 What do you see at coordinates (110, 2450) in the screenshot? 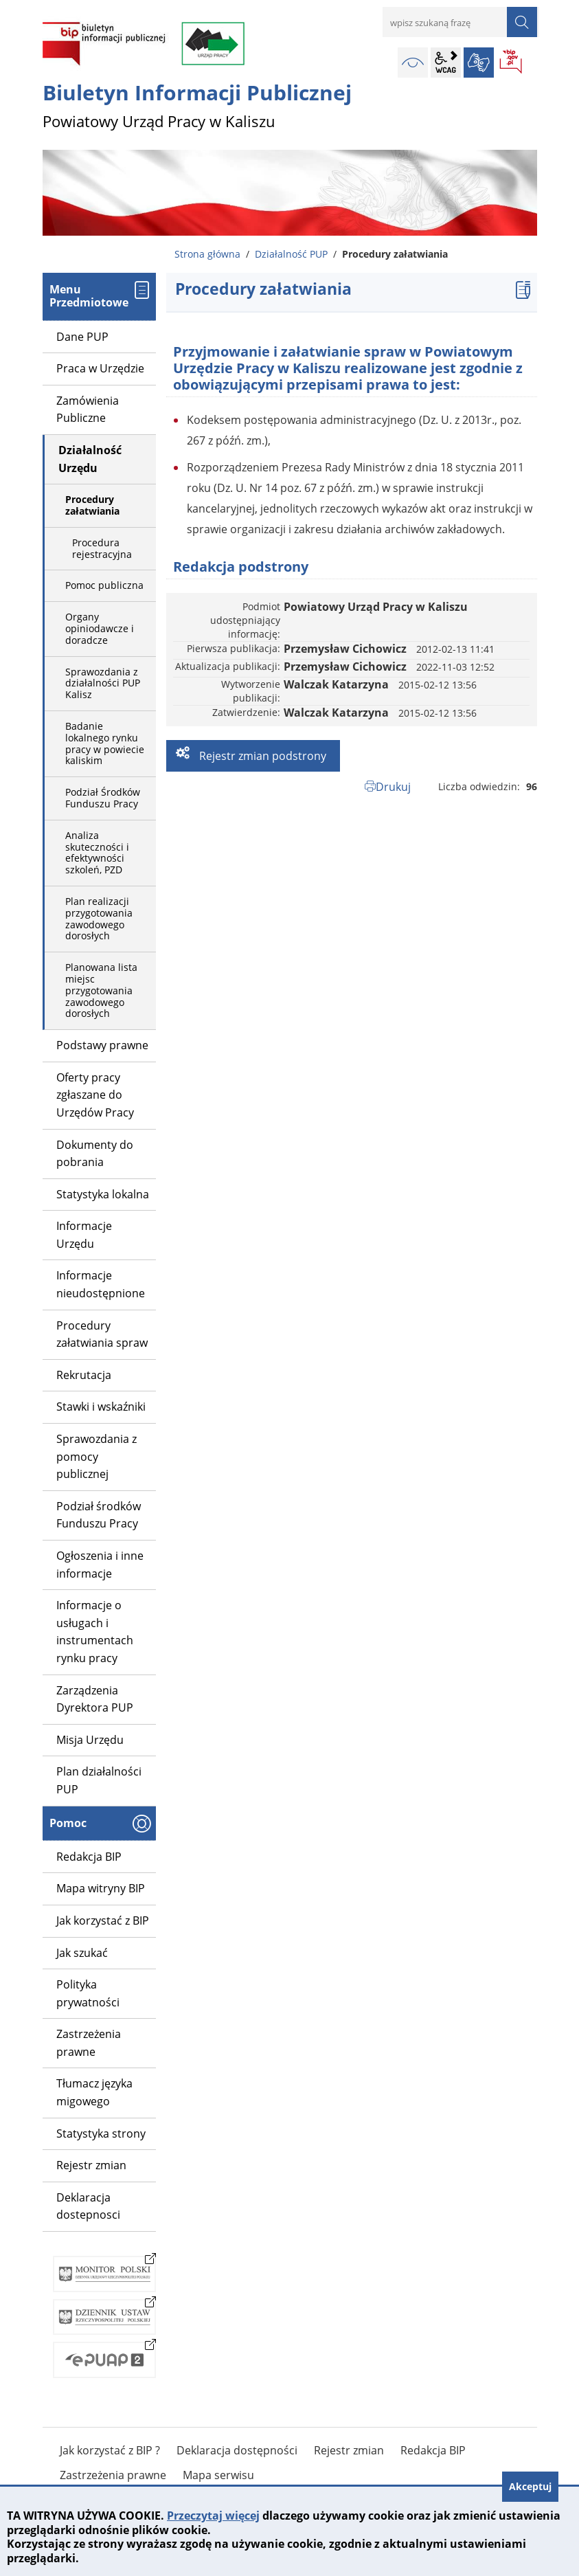
I see `Jak korzystać z BIP ?` at bounding box center [110, 2450].